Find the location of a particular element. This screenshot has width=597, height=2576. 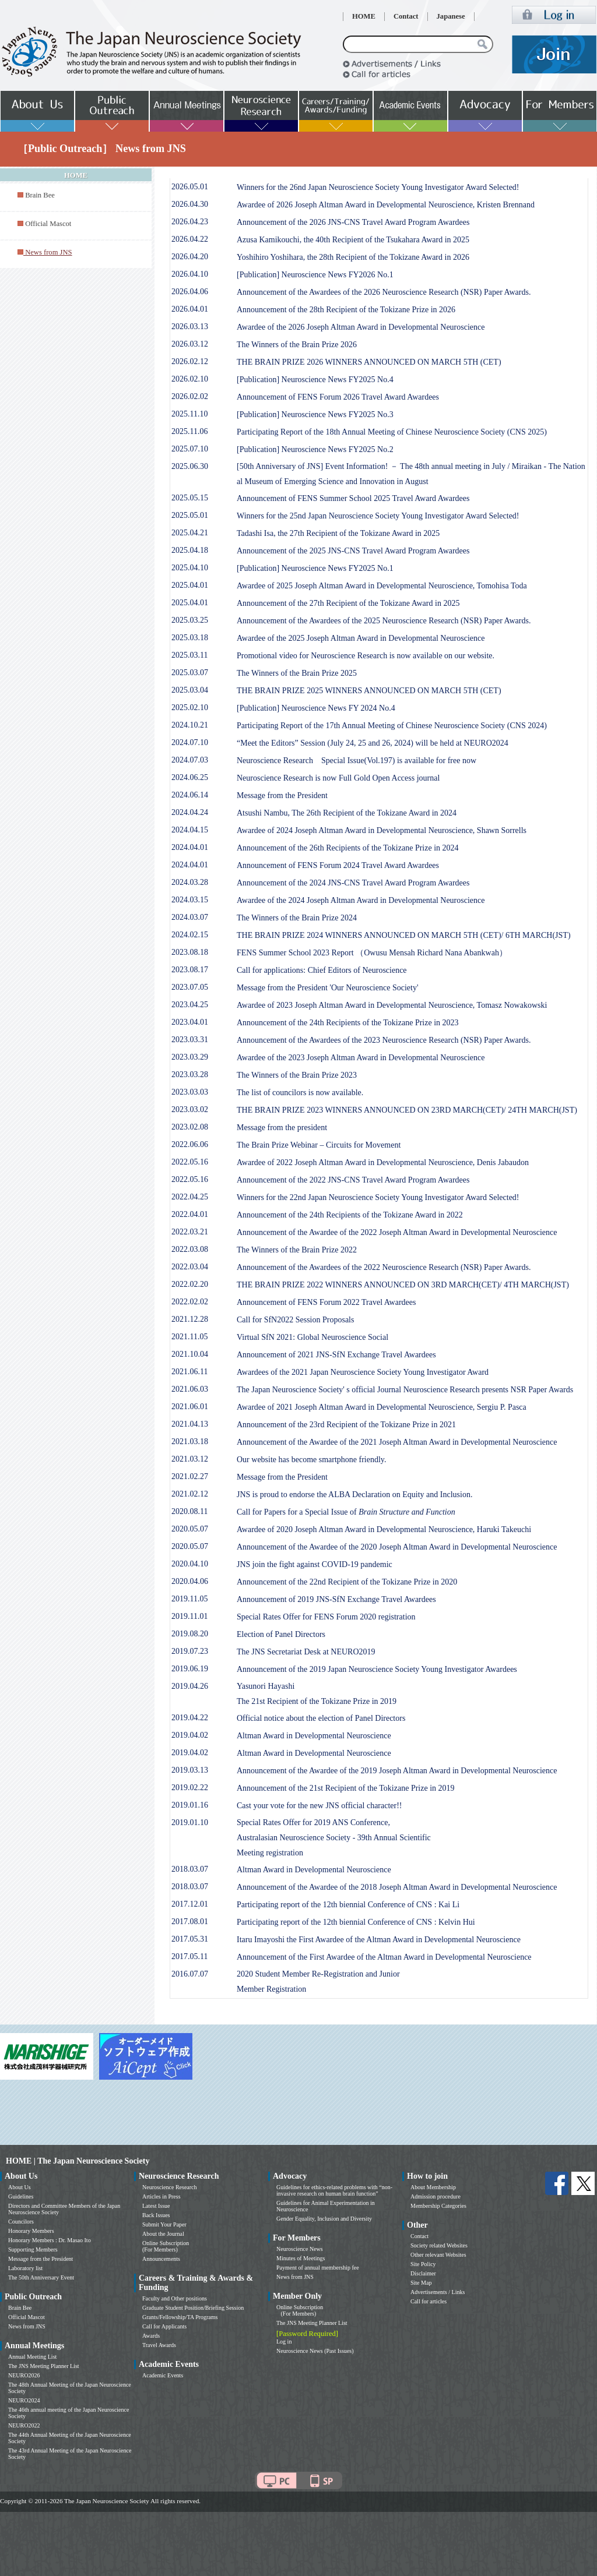

2022.02.20 is located at coordinates (189, 1284).